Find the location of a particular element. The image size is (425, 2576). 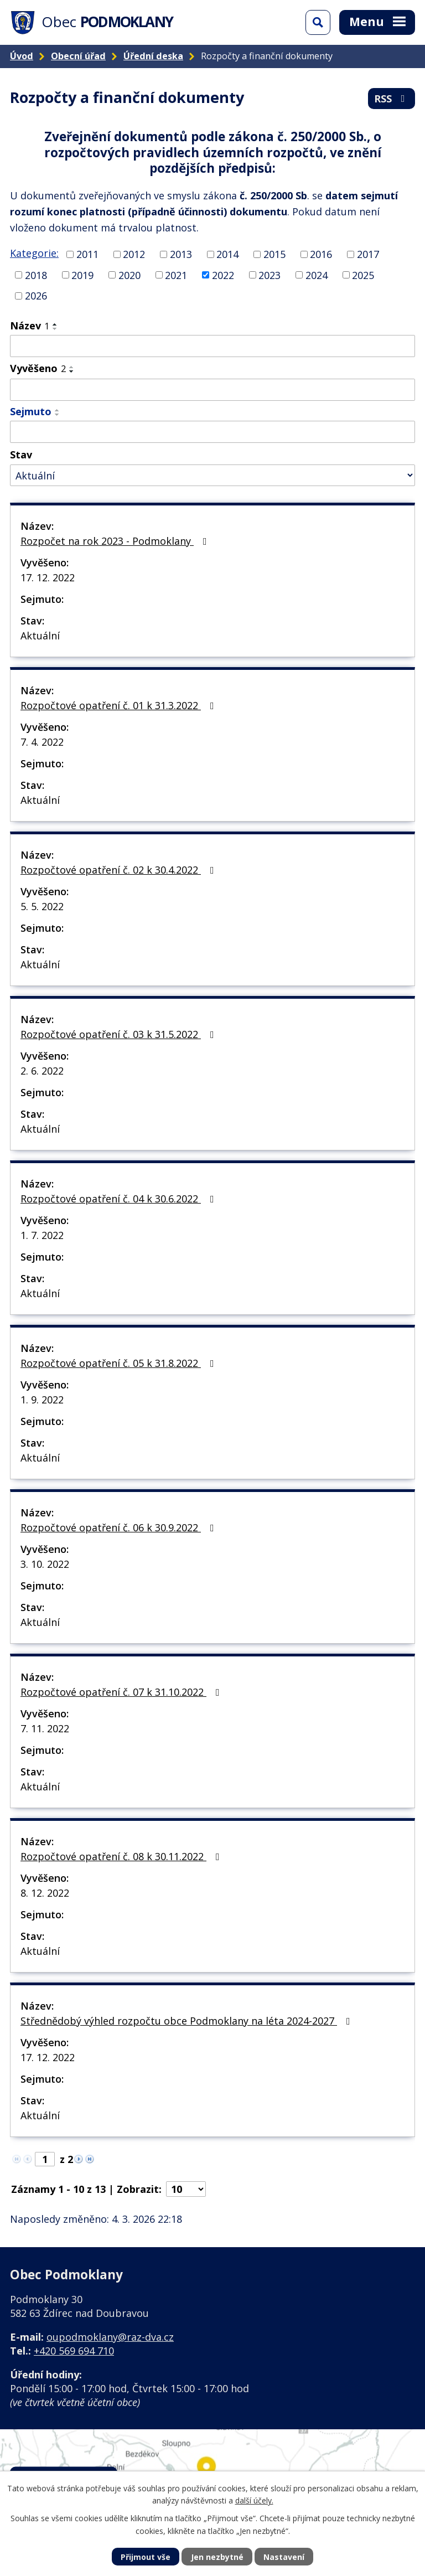

Rozpočet na rok 2023 - Podmoklany is located at coordinates (115, 541).